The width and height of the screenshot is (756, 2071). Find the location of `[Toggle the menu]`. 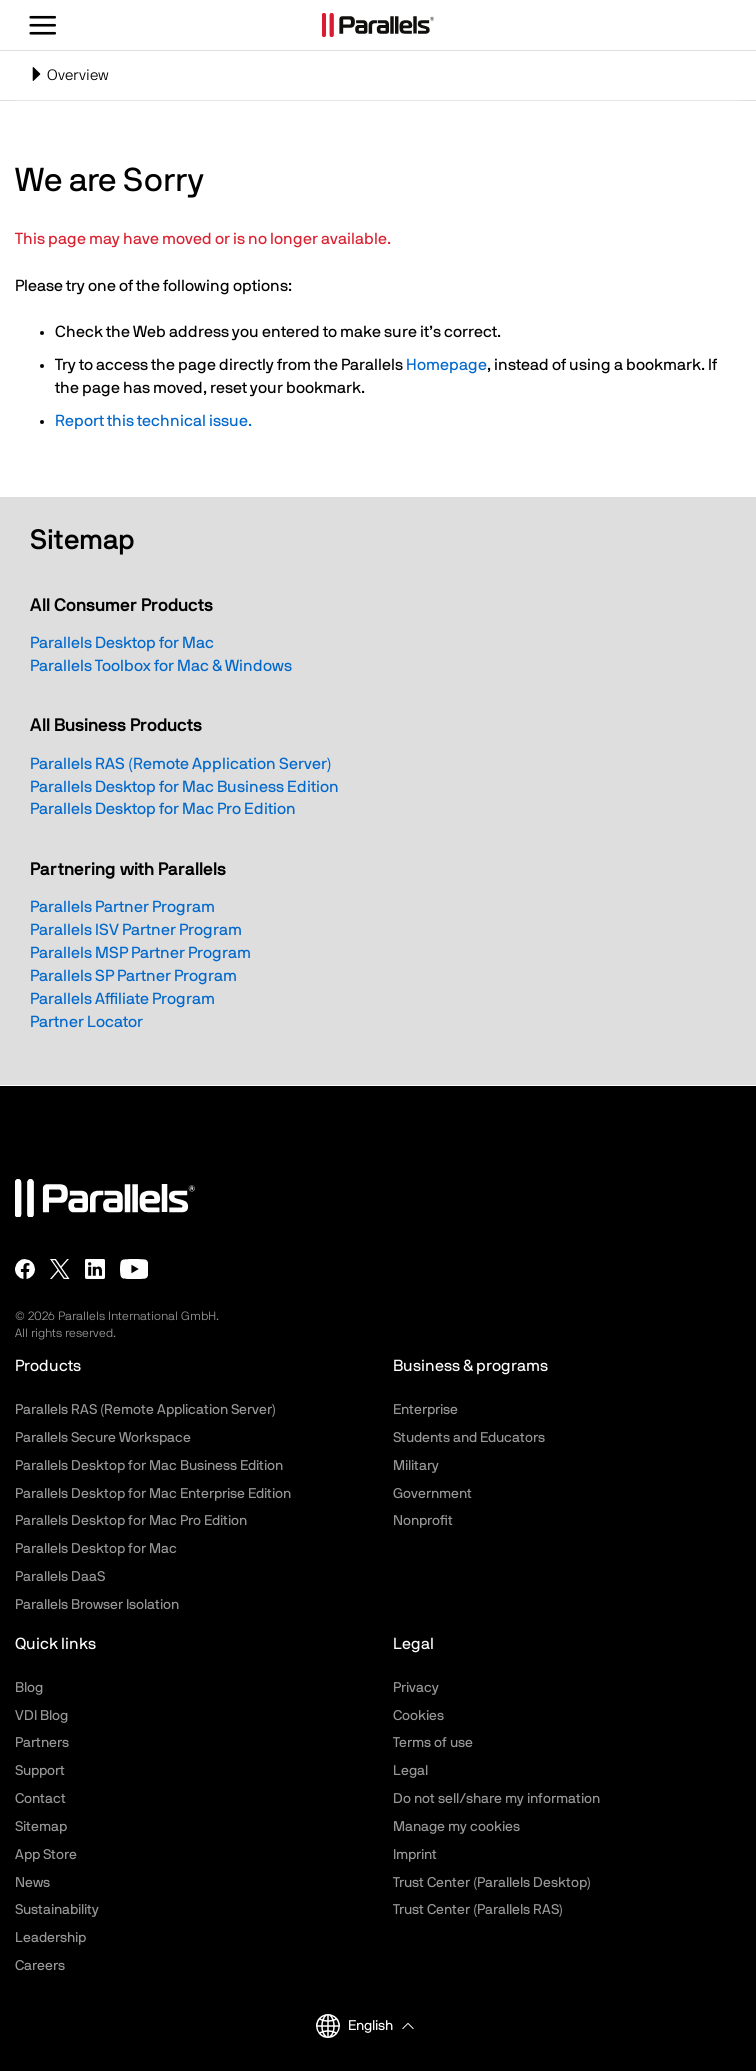

[Toggle the menu] is located at coordinates (43, 25).